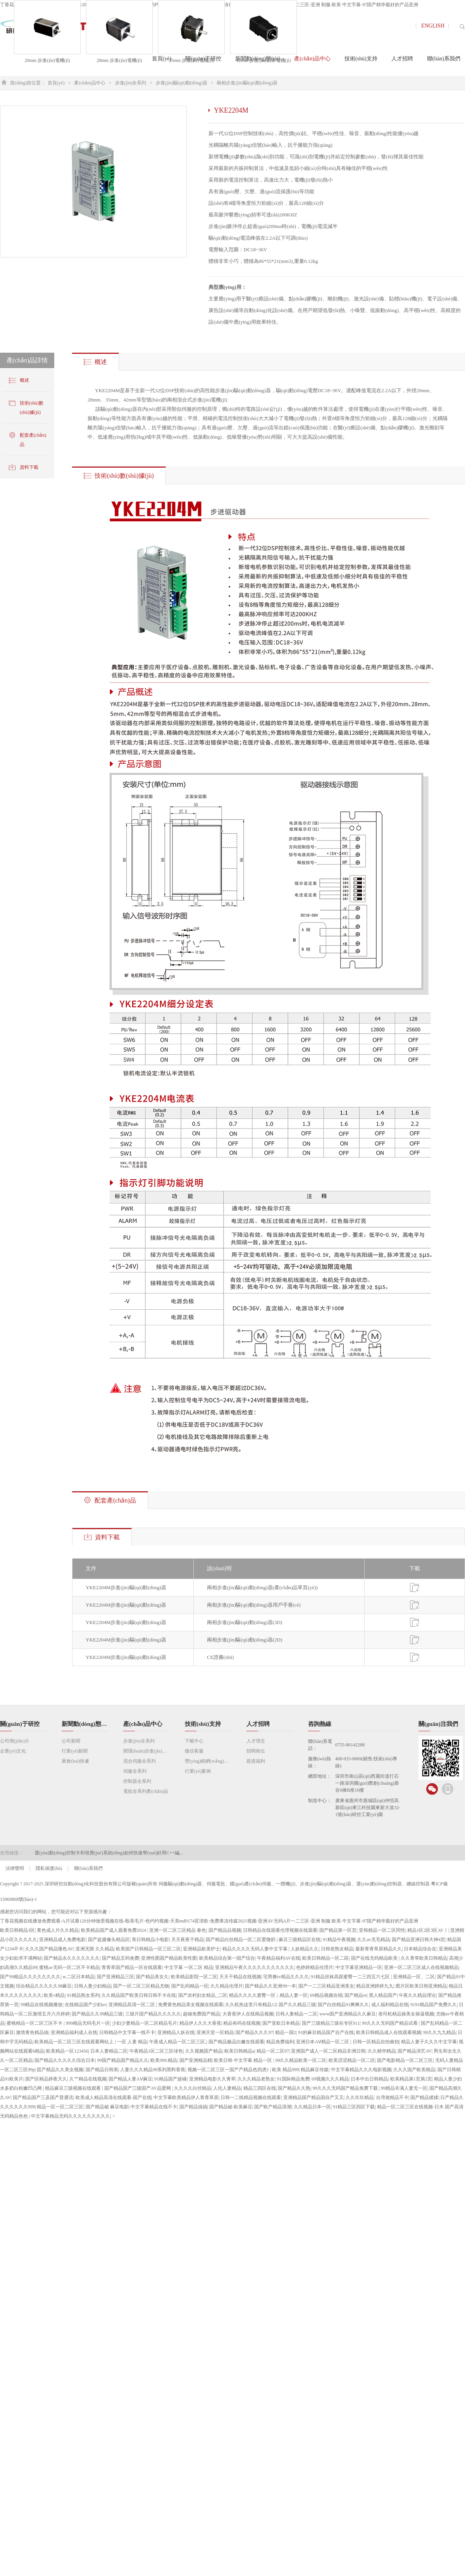 Image resolution: width=465 pixels, height=2576 pixels. What do you see at coordinates (326, 1995) in the screenshot?
I see `69精品视频在线` at bounding box center [326, 1995].